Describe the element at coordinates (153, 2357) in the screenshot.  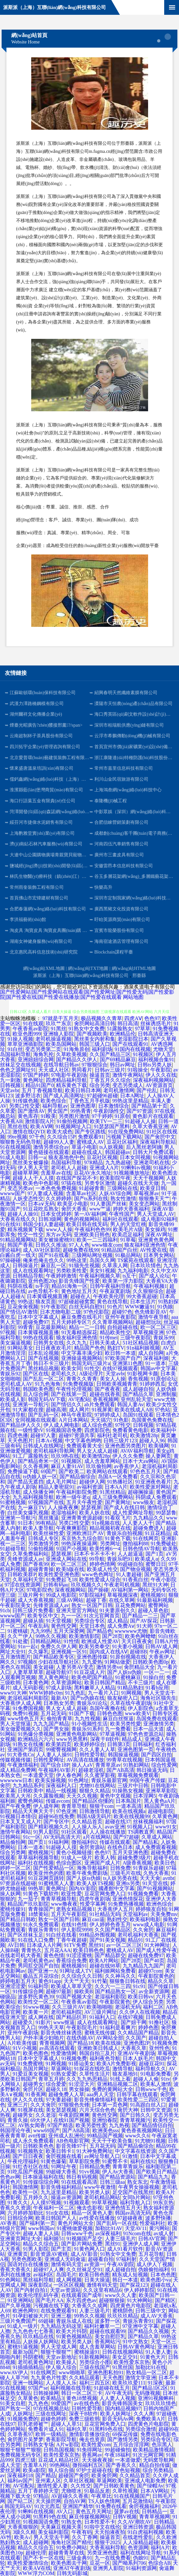
I see `91黄色大片` at that location.